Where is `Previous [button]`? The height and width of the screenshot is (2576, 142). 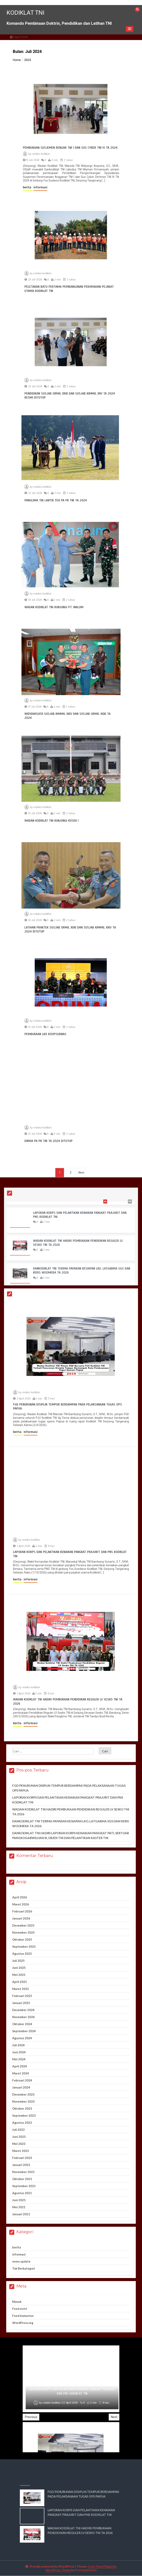 Previous [button] is located at coordinates (31, 2417).